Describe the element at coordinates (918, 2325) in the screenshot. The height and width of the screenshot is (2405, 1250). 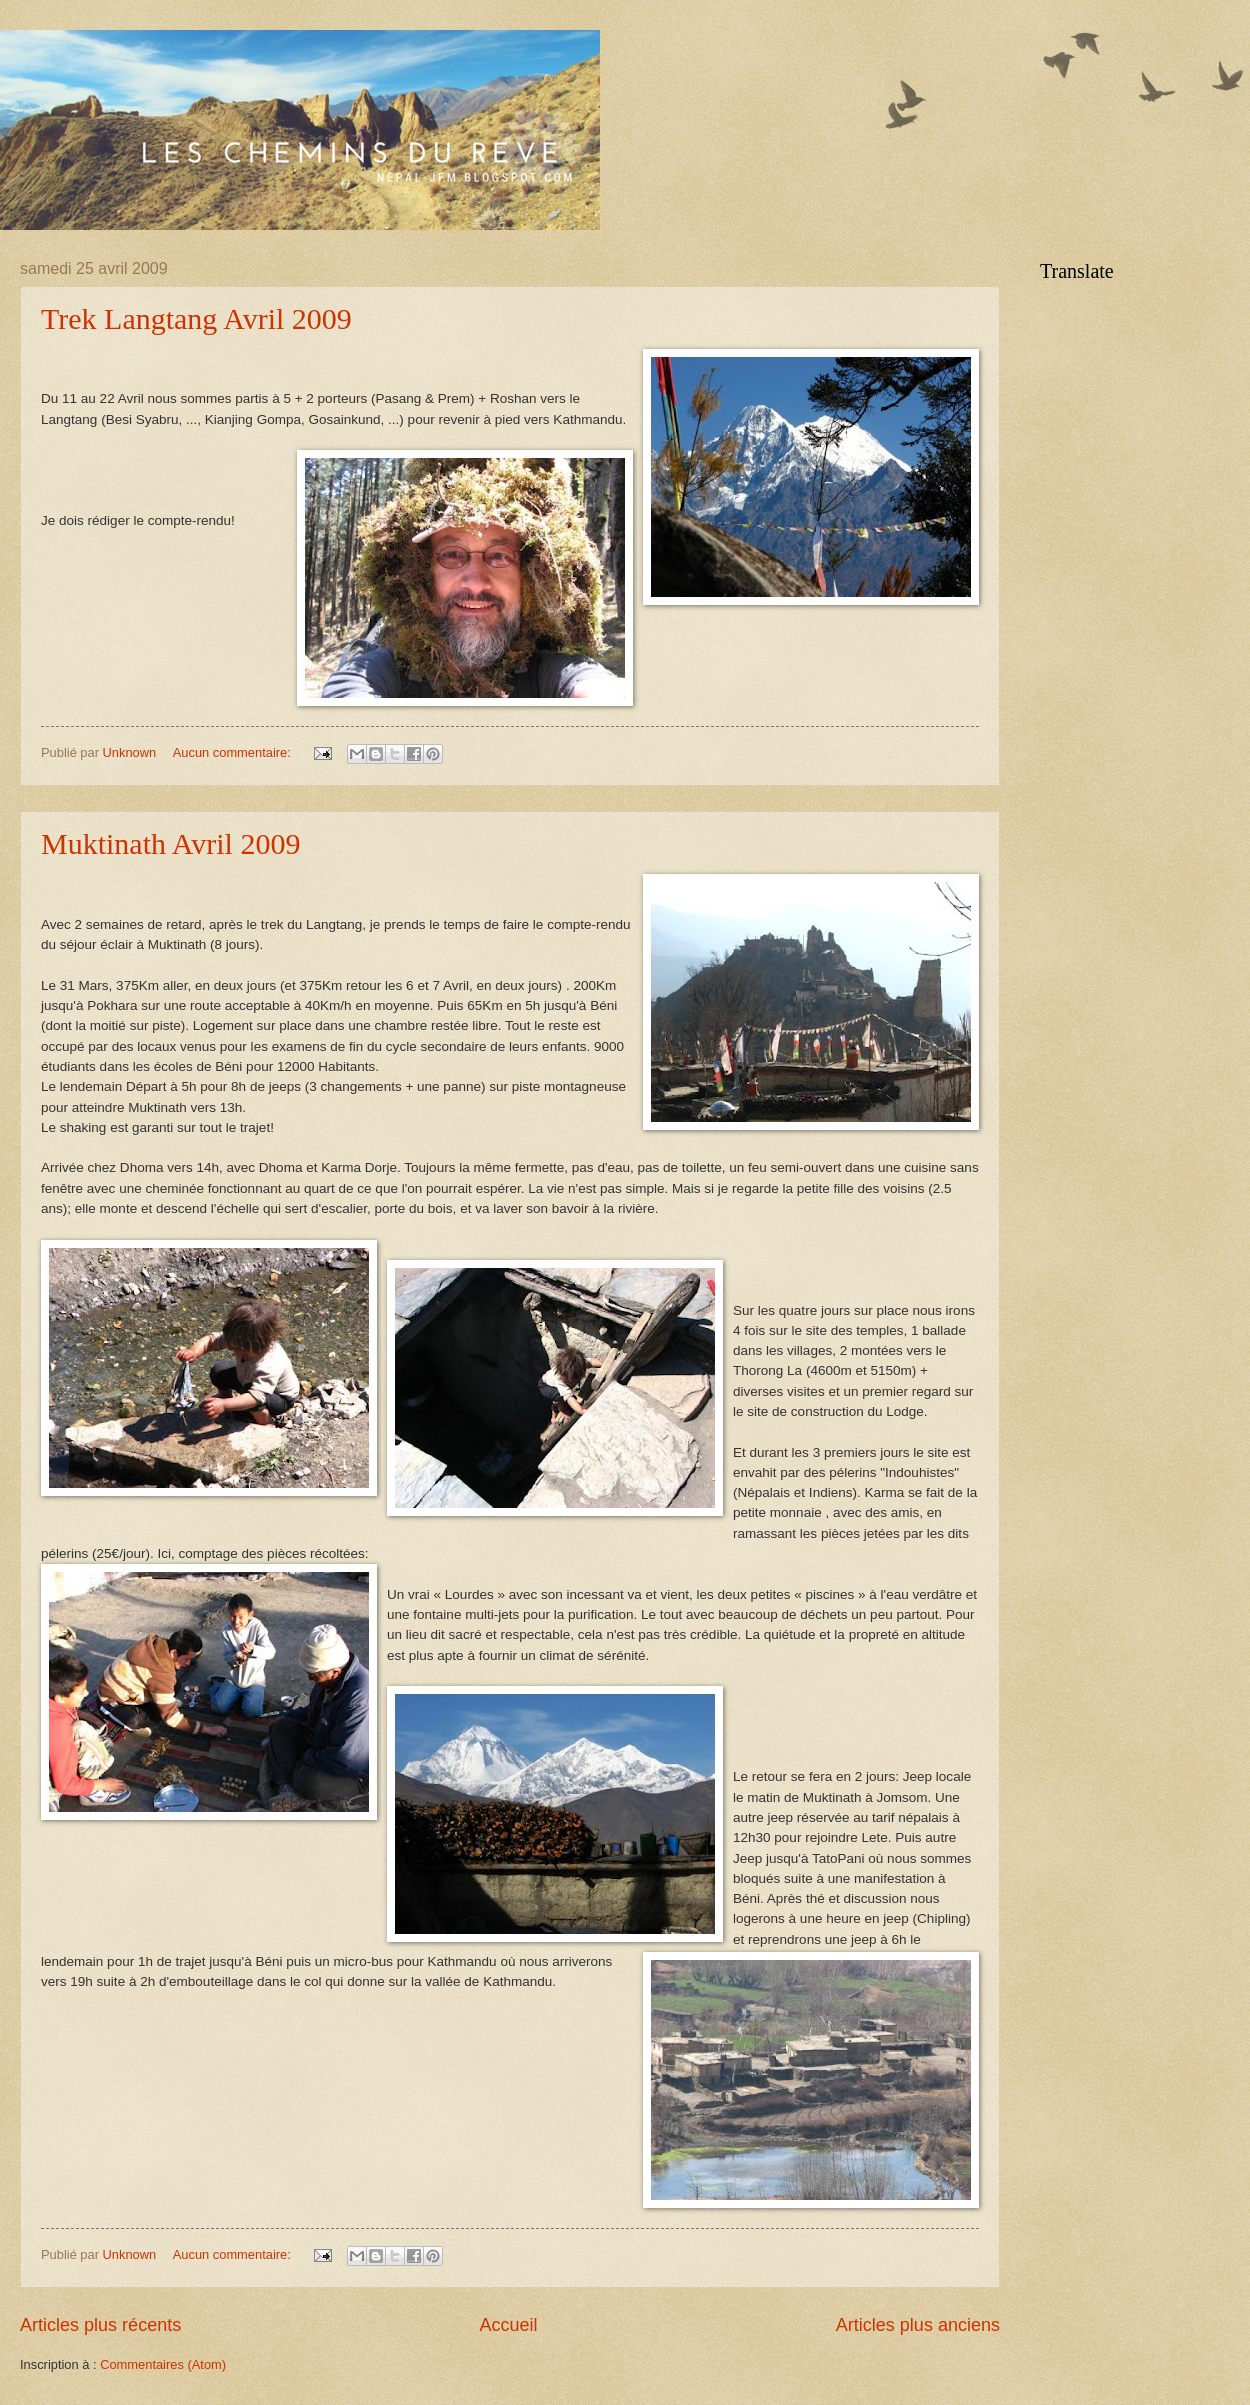
I see `Articles plus anciens` at that location.